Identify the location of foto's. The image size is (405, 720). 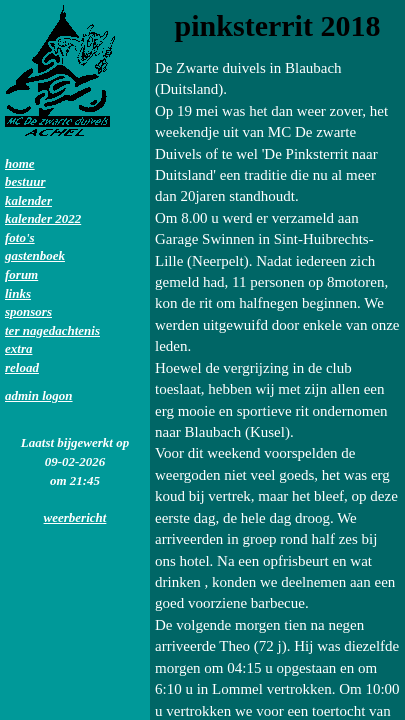
(20, 237).